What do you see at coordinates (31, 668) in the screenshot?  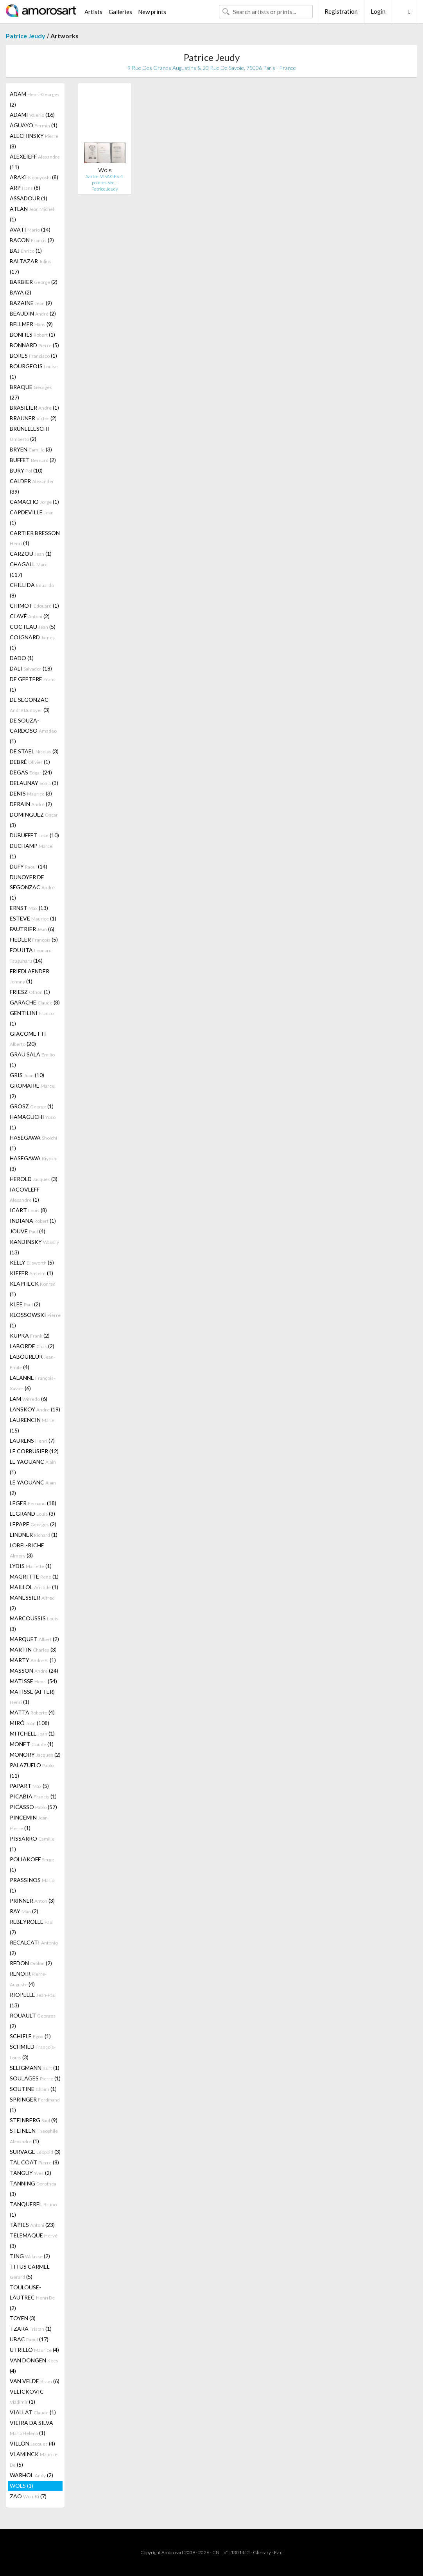 I see `DALI (18)` at bounding box center [31, 668].